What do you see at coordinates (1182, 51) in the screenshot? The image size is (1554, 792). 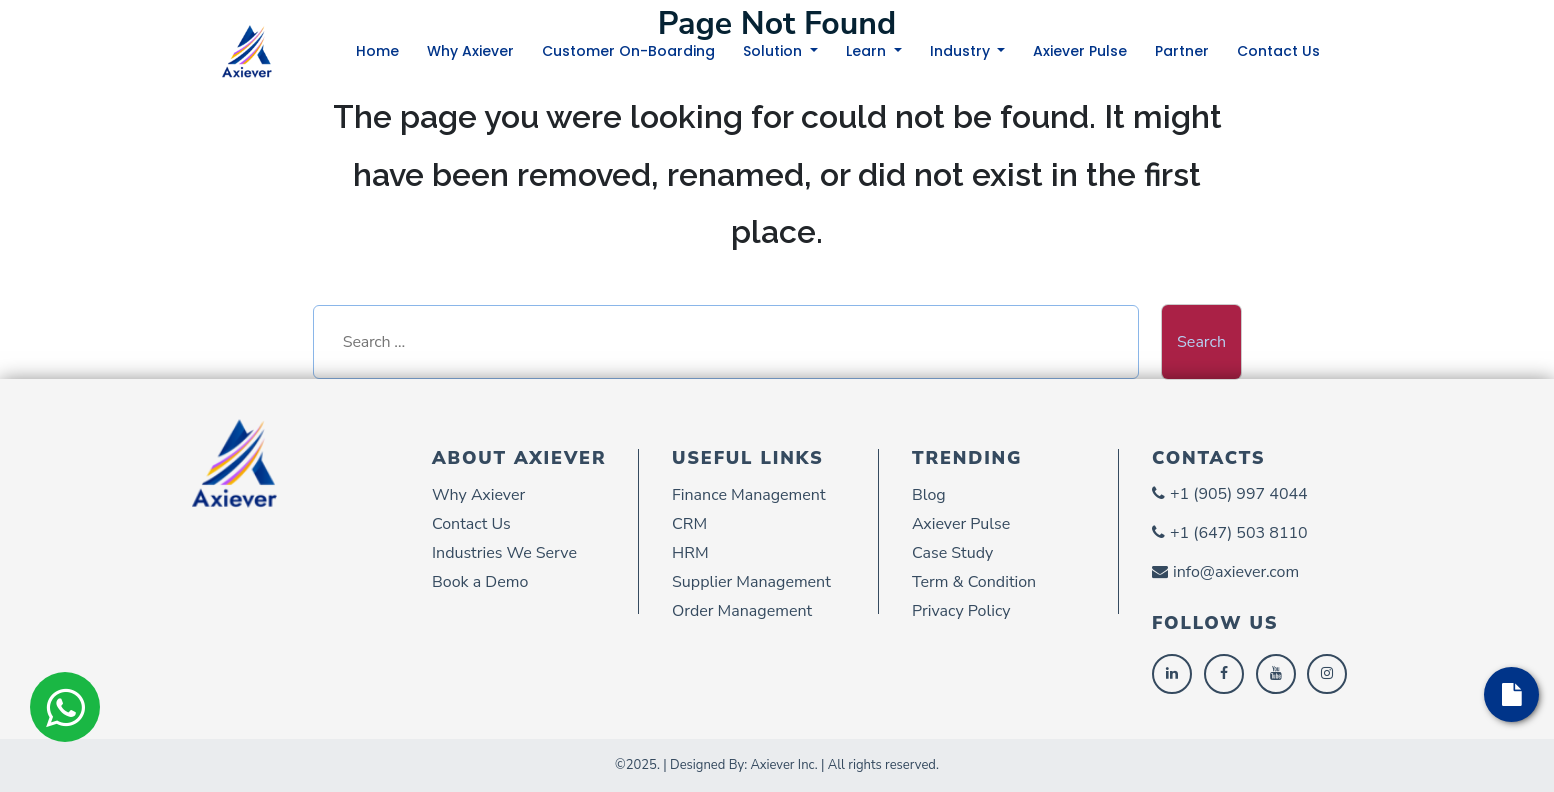 I see `Partner` at bounding box center [1182, 51].